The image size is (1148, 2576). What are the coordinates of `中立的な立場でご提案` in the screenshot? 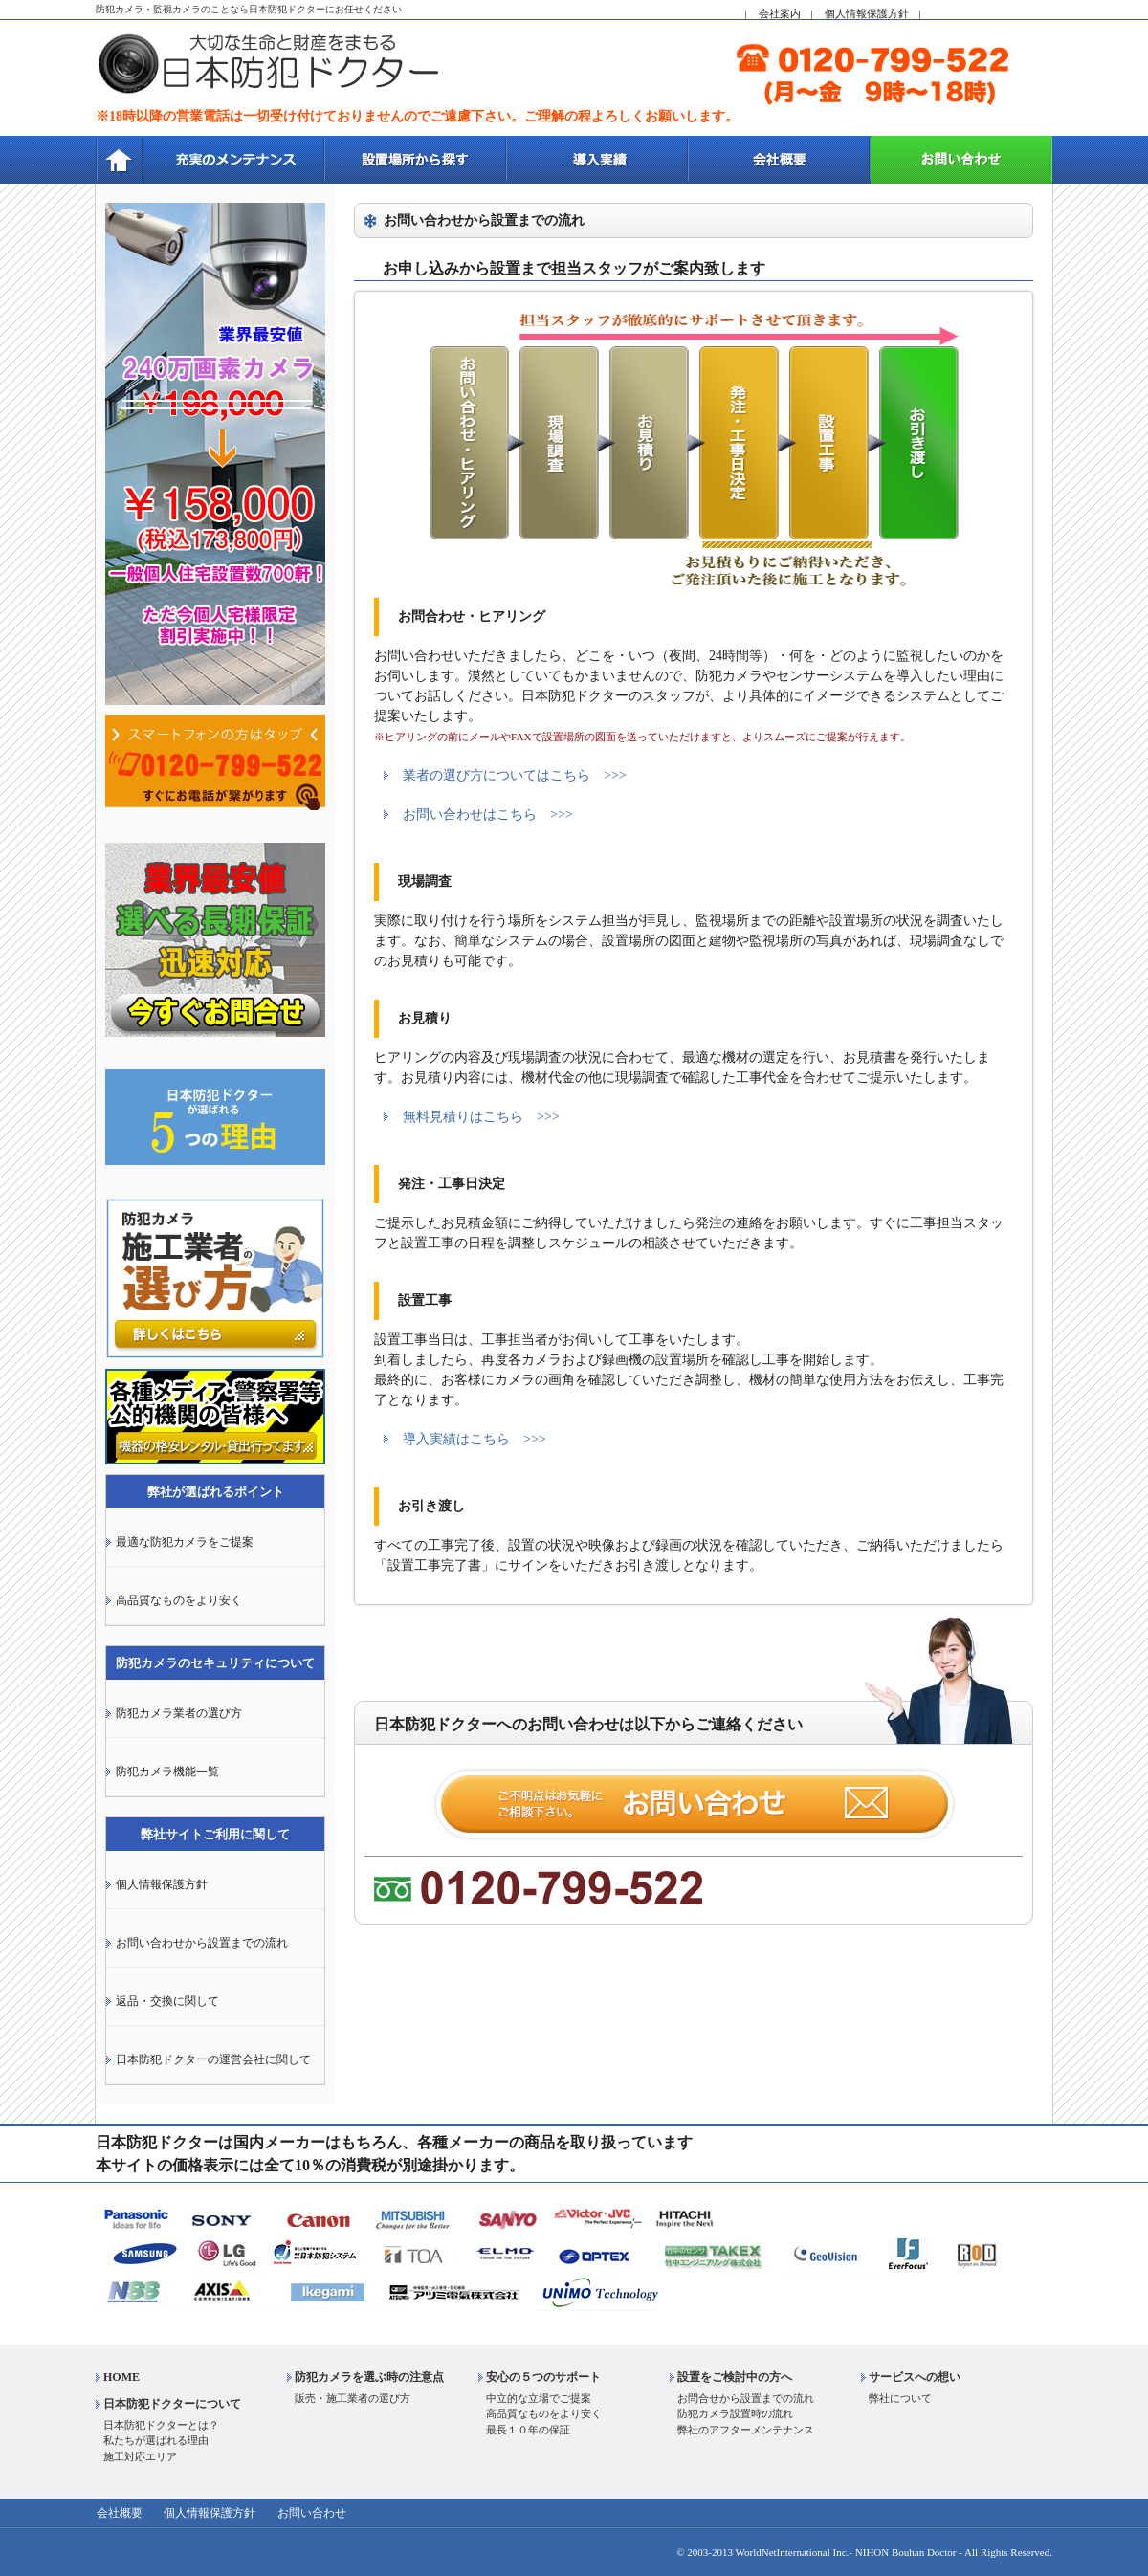 It's located at (538, 2398).